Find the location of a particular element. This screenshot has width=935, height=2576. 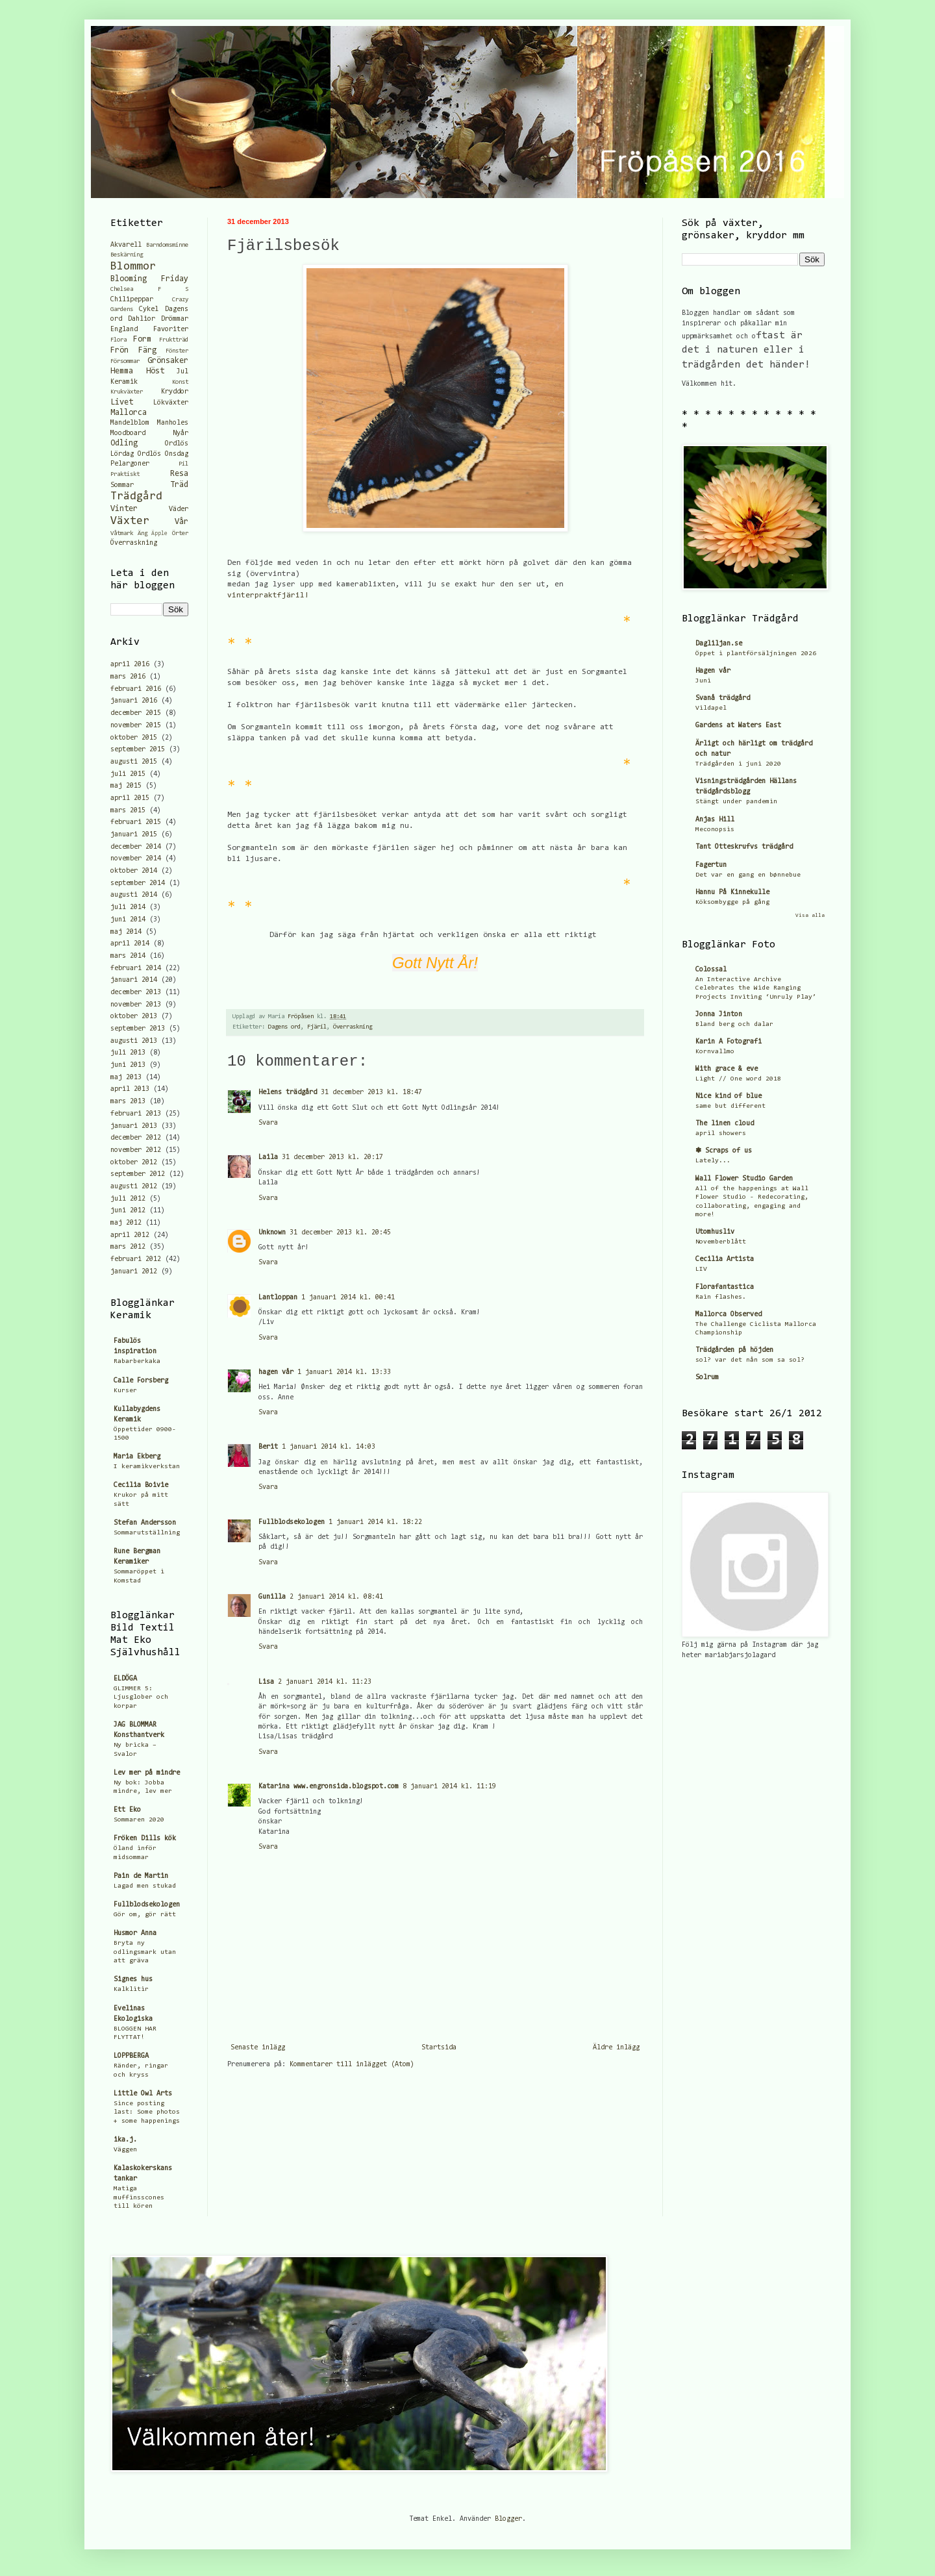

december 2015 is located at coordinates (135, 713).